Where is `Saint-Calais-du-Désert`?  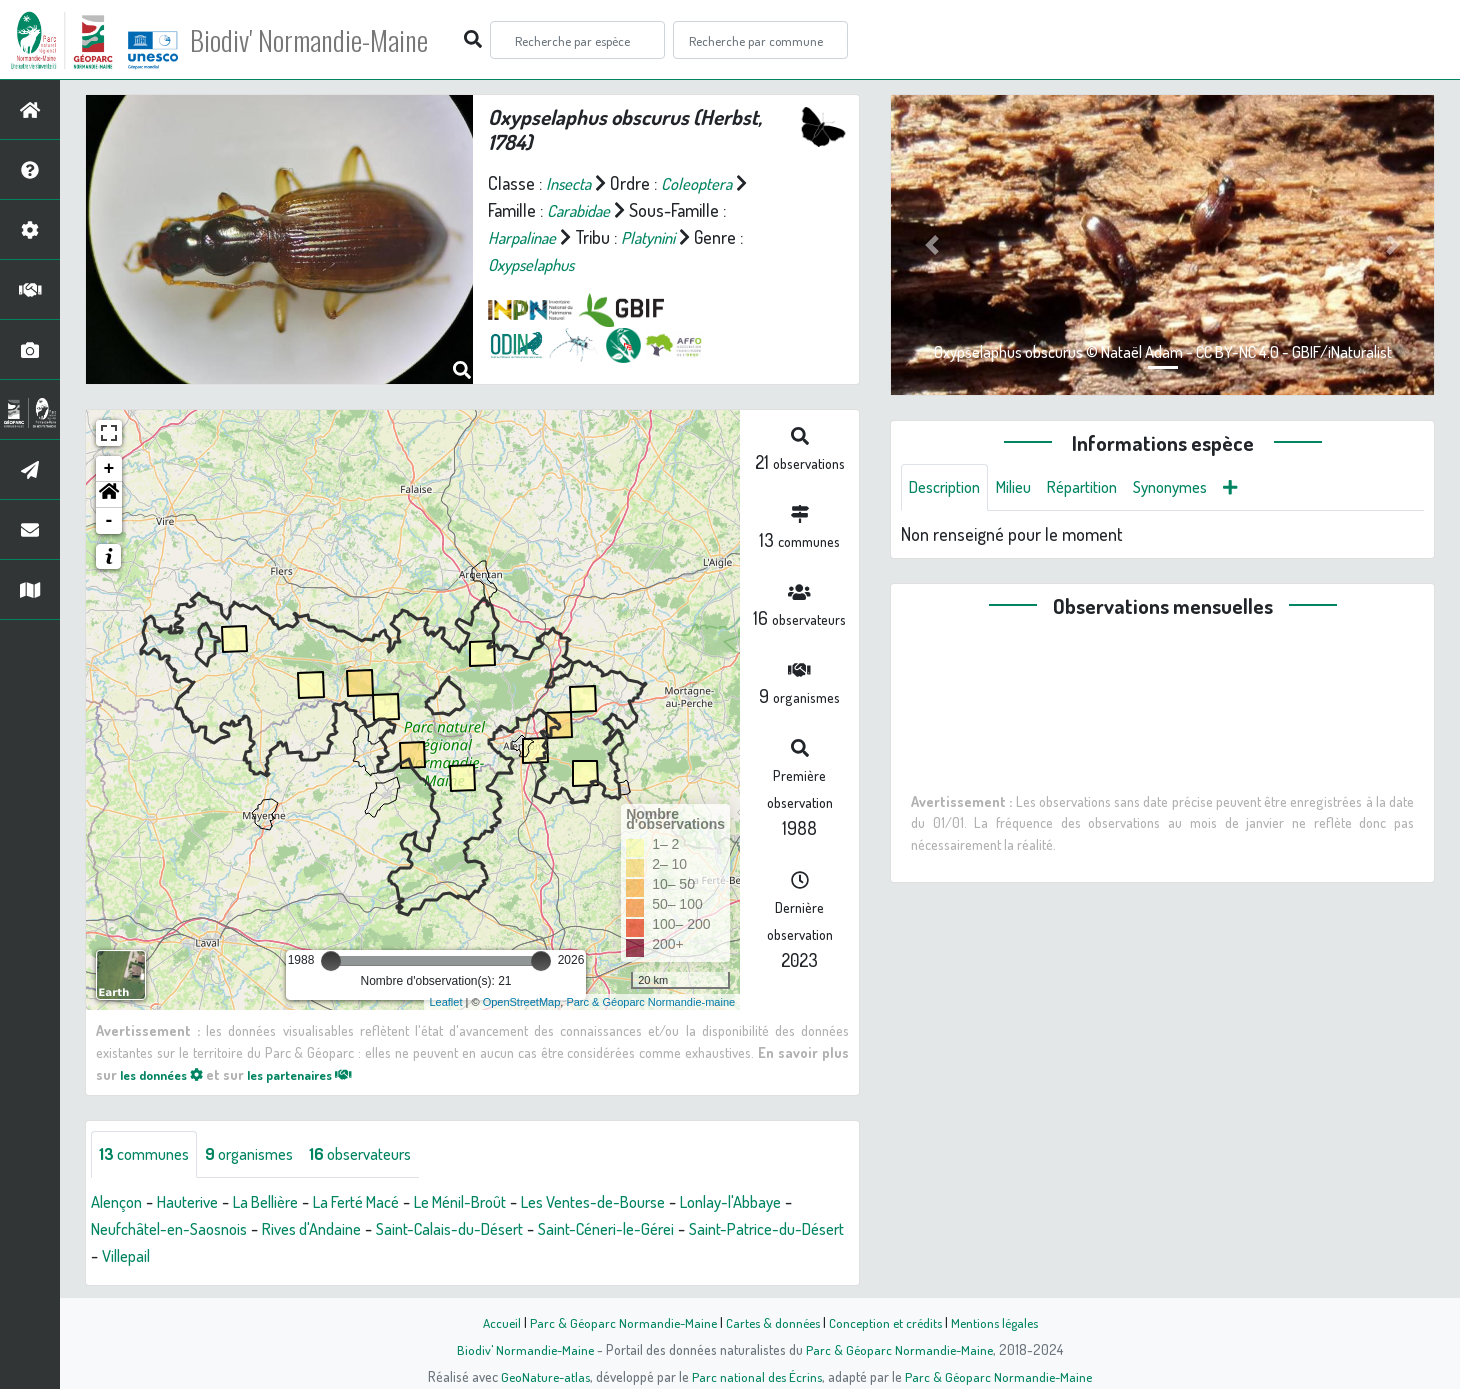 Saint-Calais-du-Désert is located at coordinates (559, 1230).